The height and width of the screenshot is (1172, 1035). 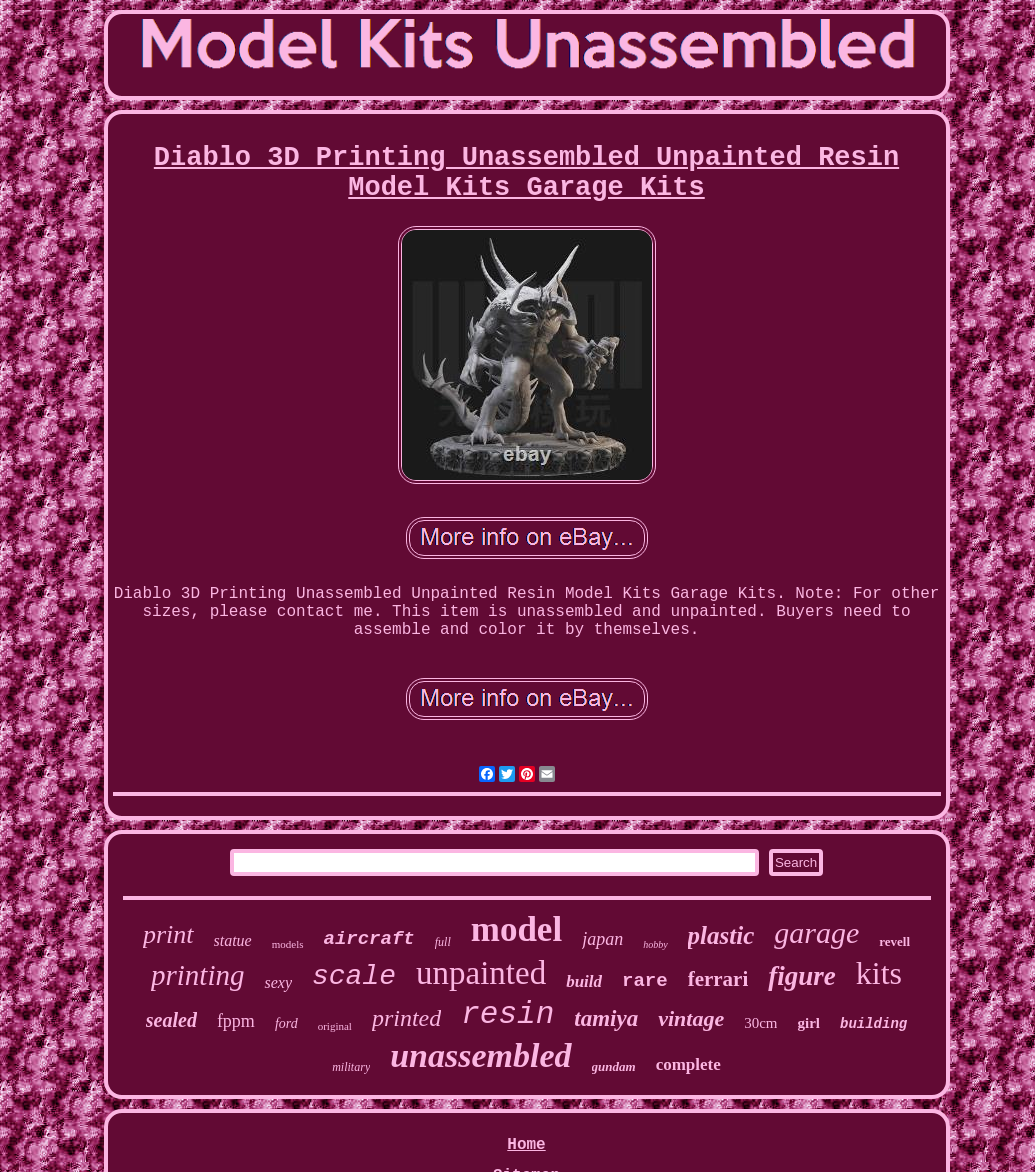 I want to click on figure, so click(x=802, y=976).